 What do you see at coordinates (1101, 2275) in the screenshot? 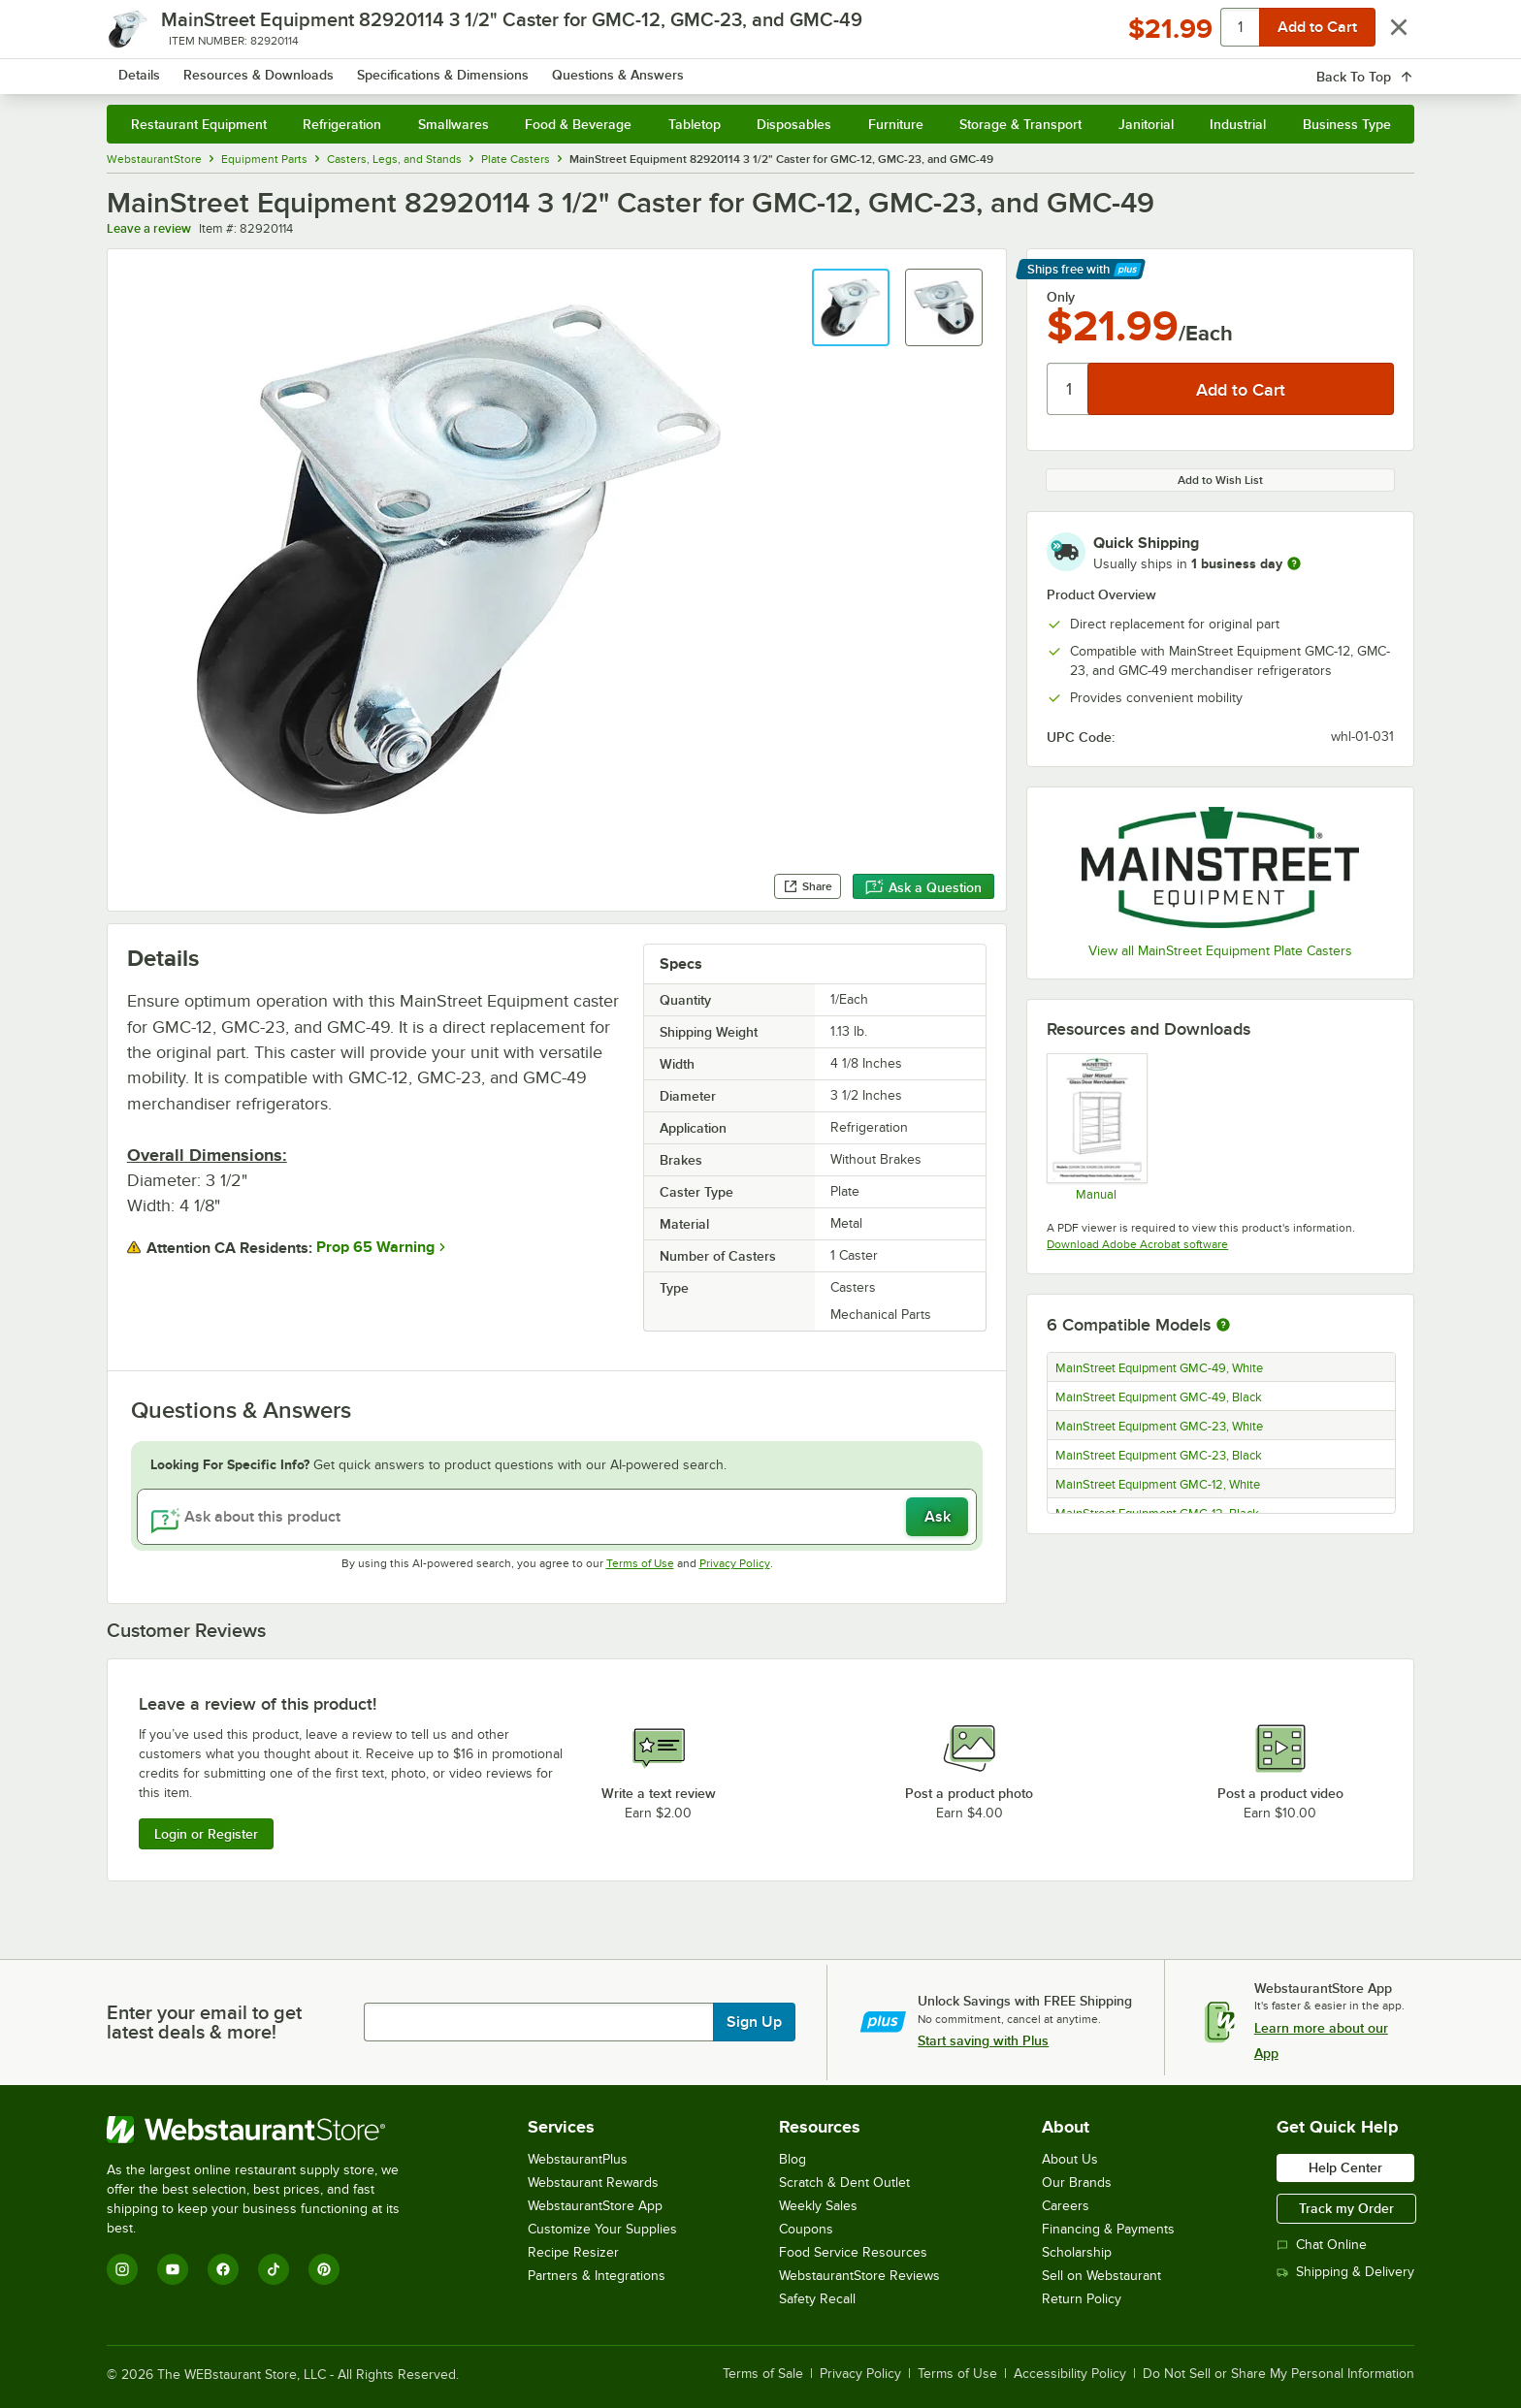
I see `Sell on Webstaurant` at bounding box center [1101, 2275].